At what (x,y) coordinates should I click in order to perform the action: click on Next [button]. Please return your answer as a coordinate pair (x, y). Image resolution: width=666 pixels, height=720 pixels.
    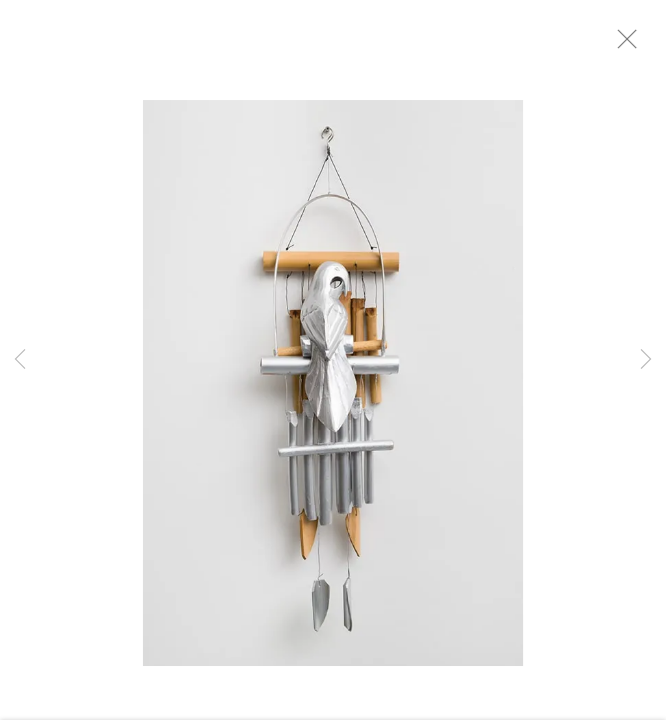
    Looking at the image, I should click on (646, 360).